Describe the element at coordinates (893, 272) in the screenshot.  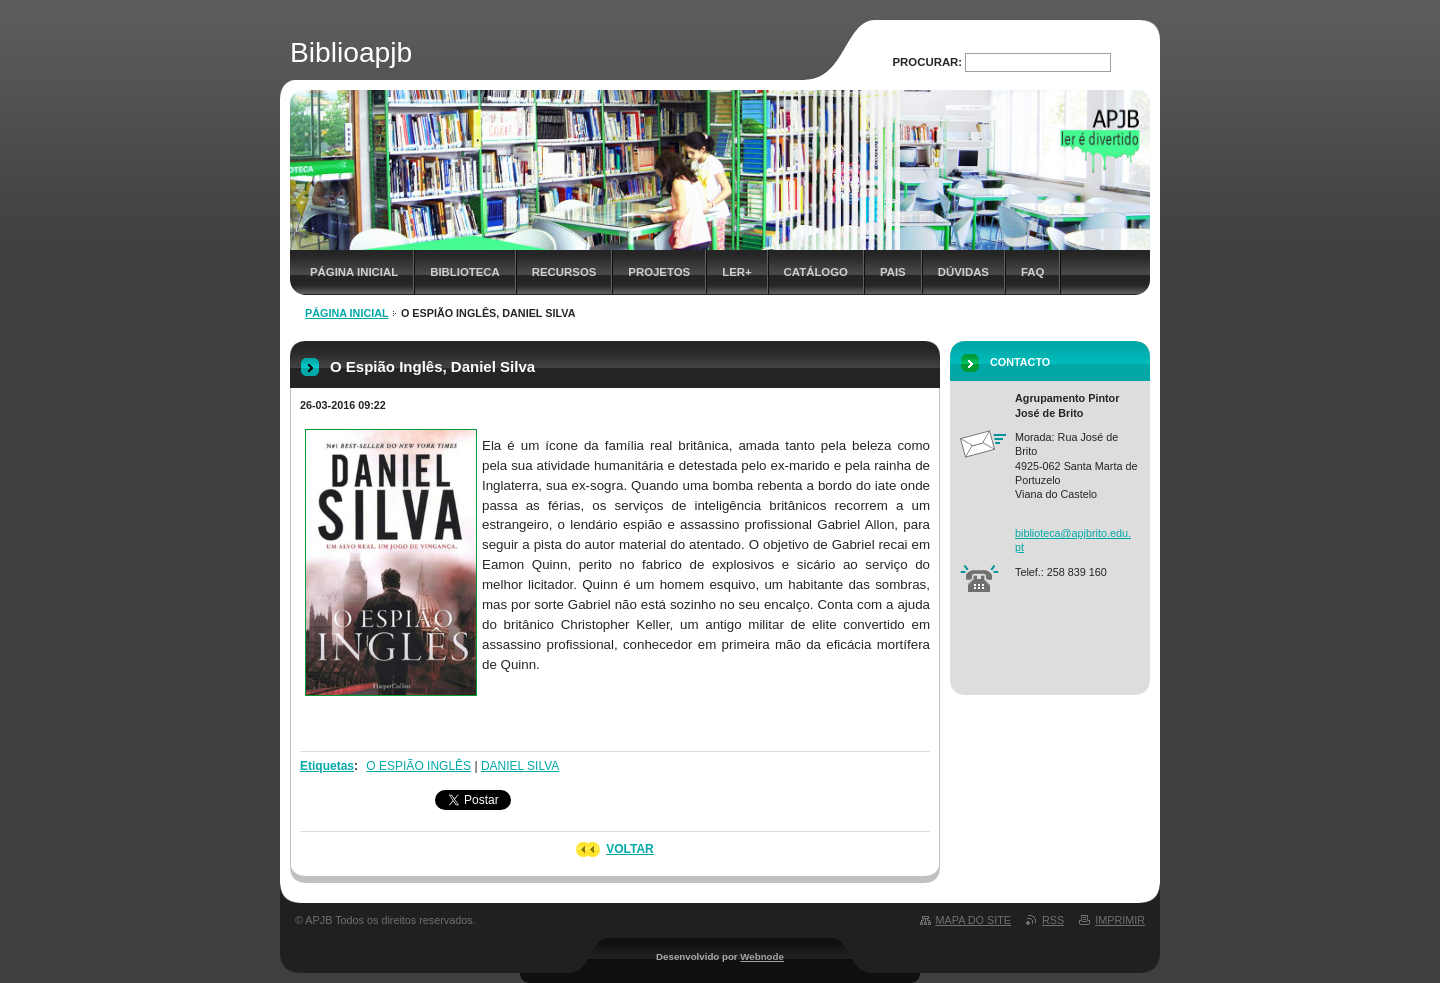
I see `Pais` at that location.